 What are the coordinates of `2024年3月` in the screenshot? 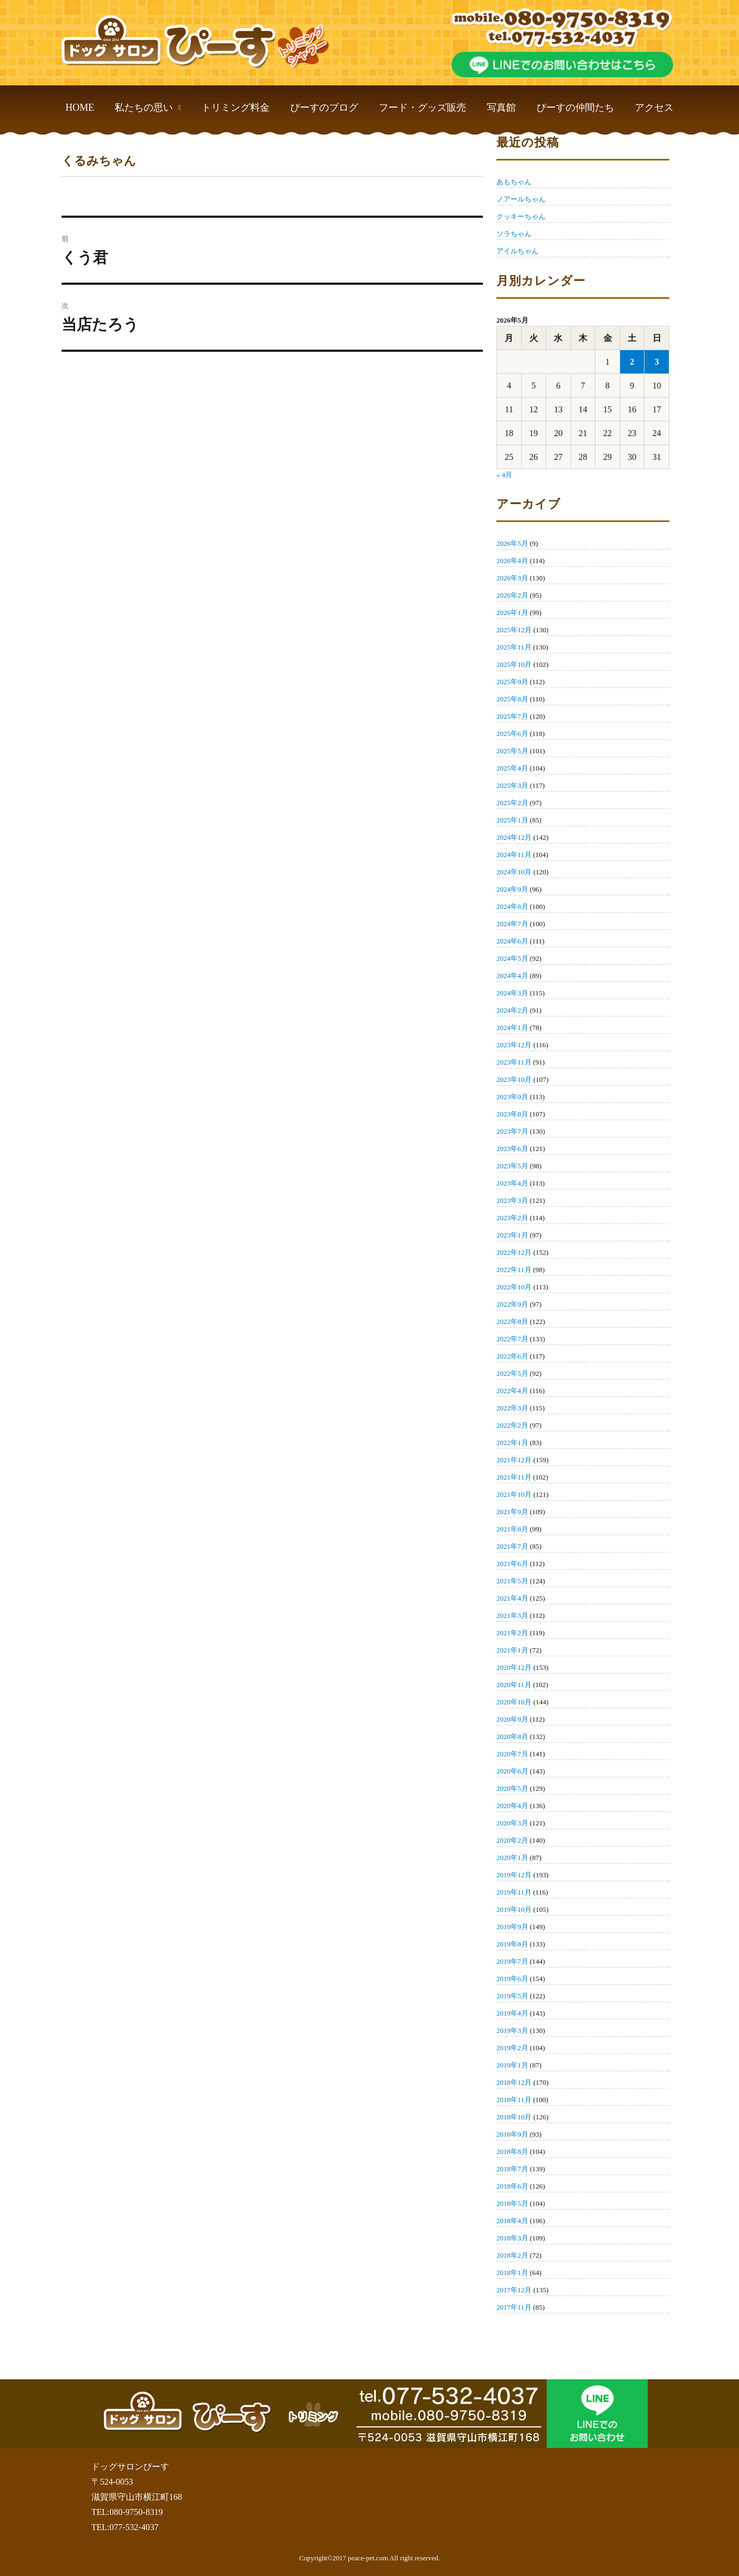 It's located at (512, 993).